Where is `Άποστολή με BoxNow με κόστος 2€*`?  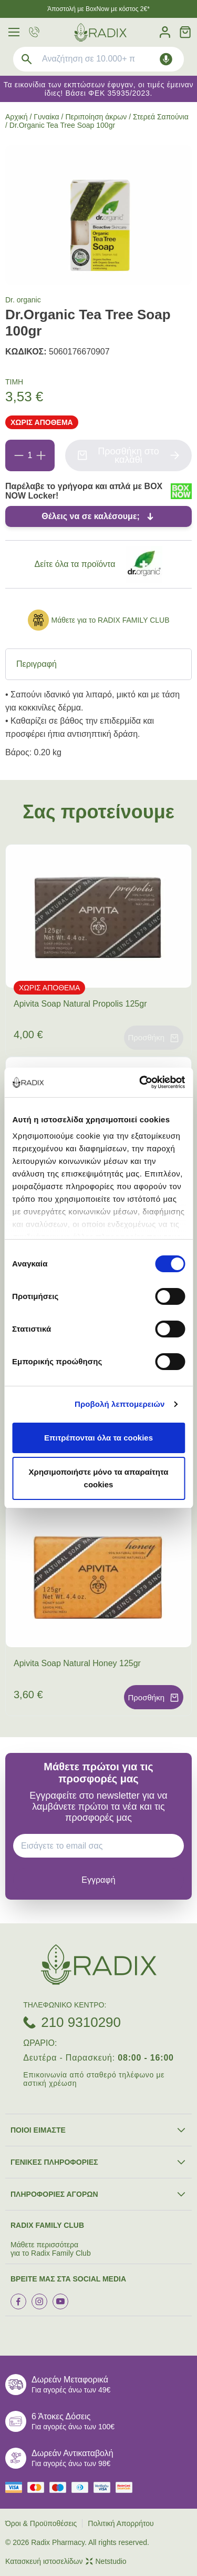
Άποστολή με BoxNow με κόστος 2€* is located at coordinates (98, 9).